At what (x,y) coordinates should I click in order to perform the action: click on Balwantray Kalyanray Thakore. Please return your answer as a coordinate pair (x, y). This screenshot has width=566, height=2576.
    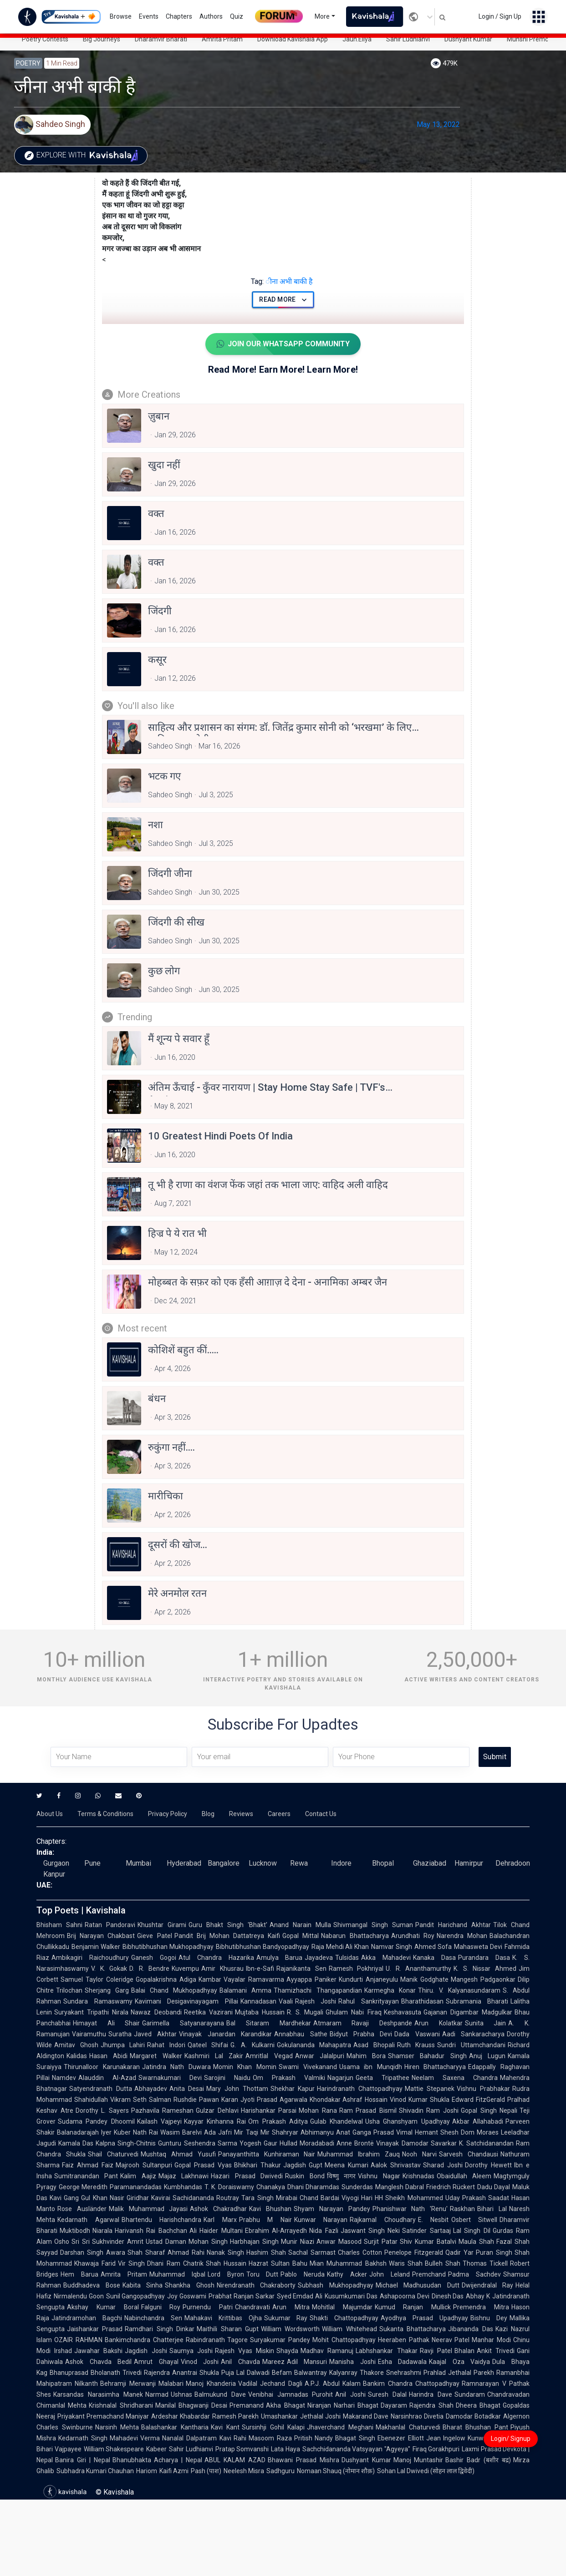
    Looking at the image, I should click on (339, 2372).